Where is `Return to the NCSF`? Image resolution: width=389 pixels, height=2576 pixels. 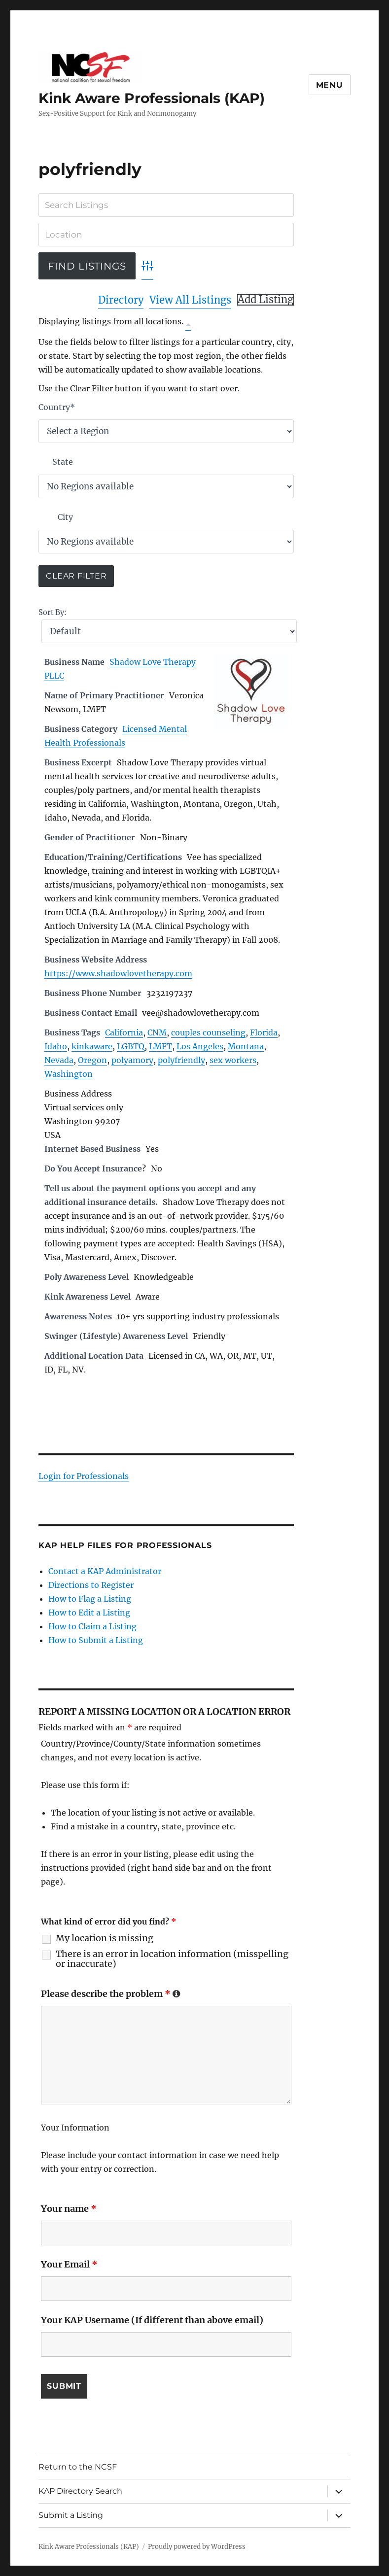
Return to the NCSF is located at coordinates (77, 2467).